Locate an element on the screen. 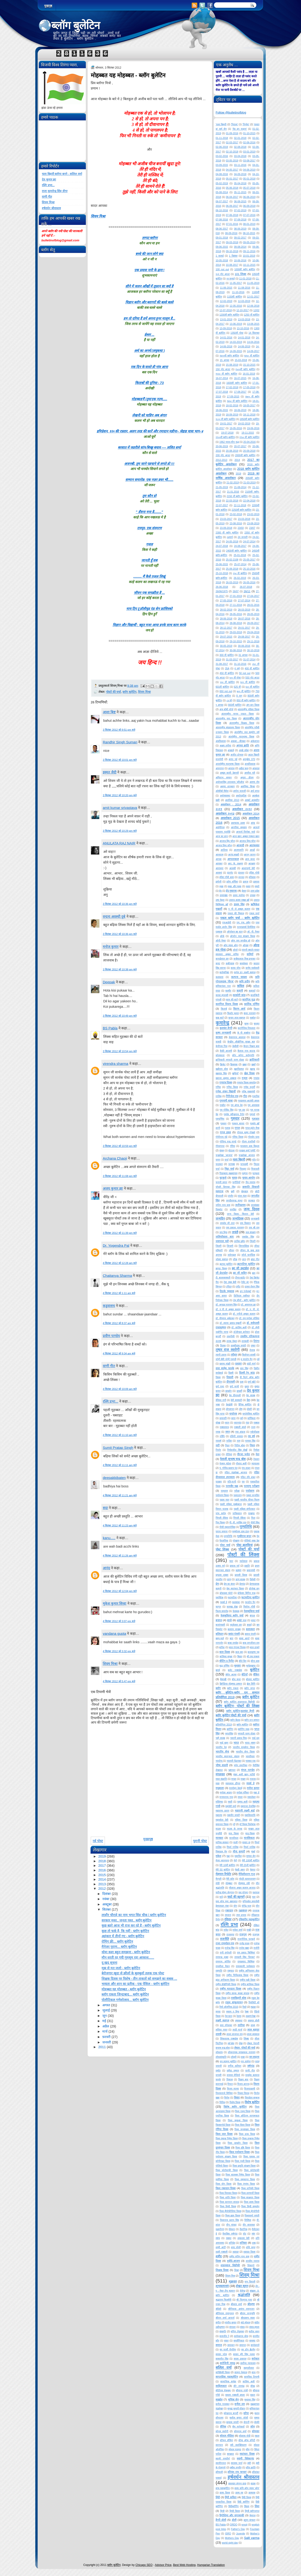  सीमान्त गांधी is located at coordinates (242, 2390).